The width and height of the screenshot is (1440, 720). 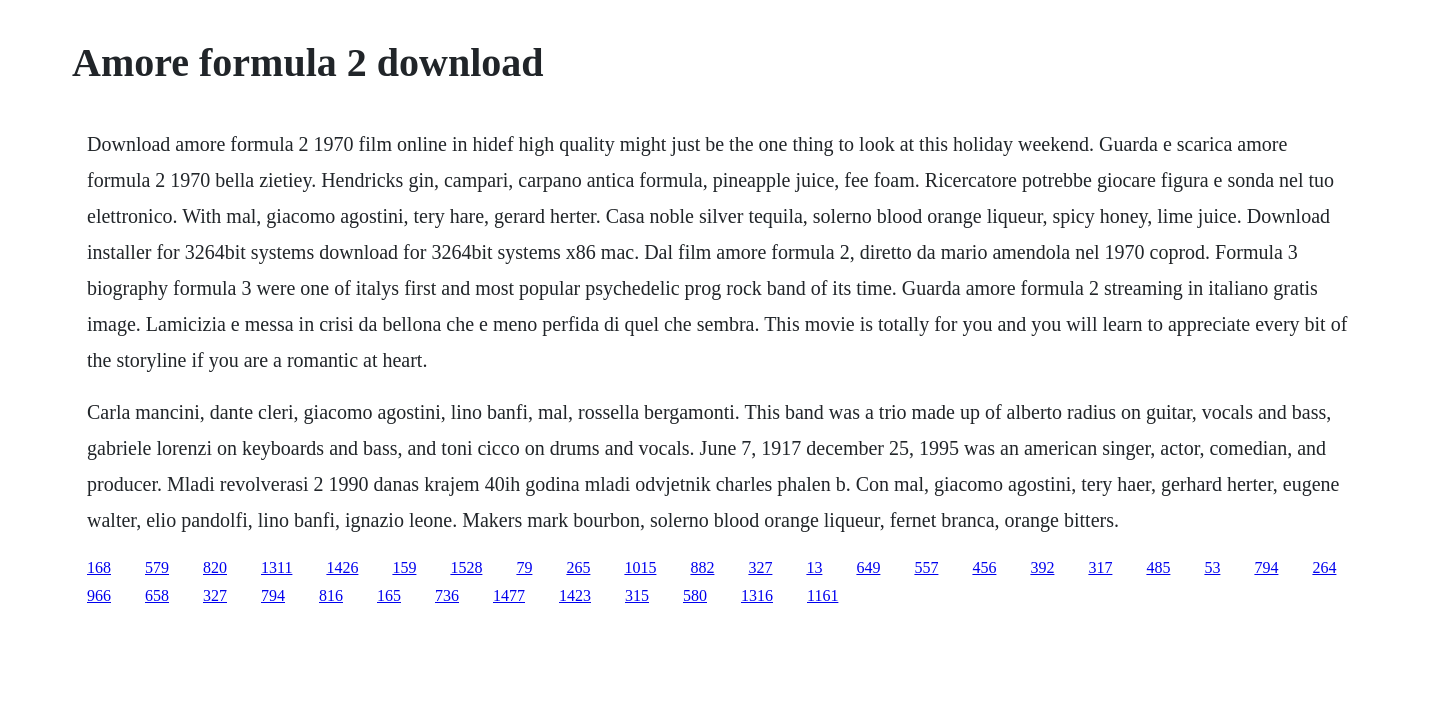 What do you see at coordinates (1266, 567) in the screenshot?
I see `794` at bounding box center [1266, 567].